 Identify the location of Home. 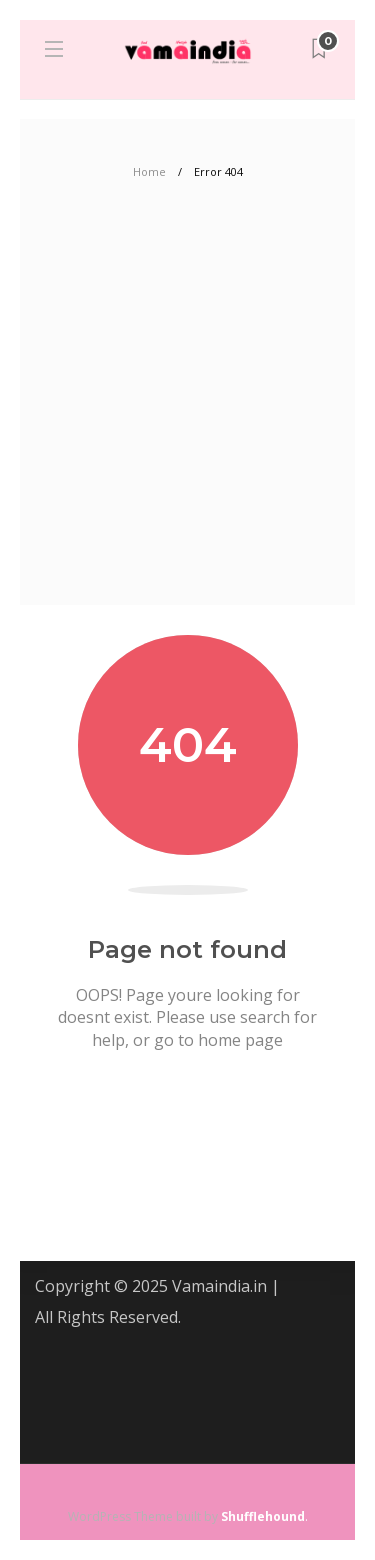
(149, 171).